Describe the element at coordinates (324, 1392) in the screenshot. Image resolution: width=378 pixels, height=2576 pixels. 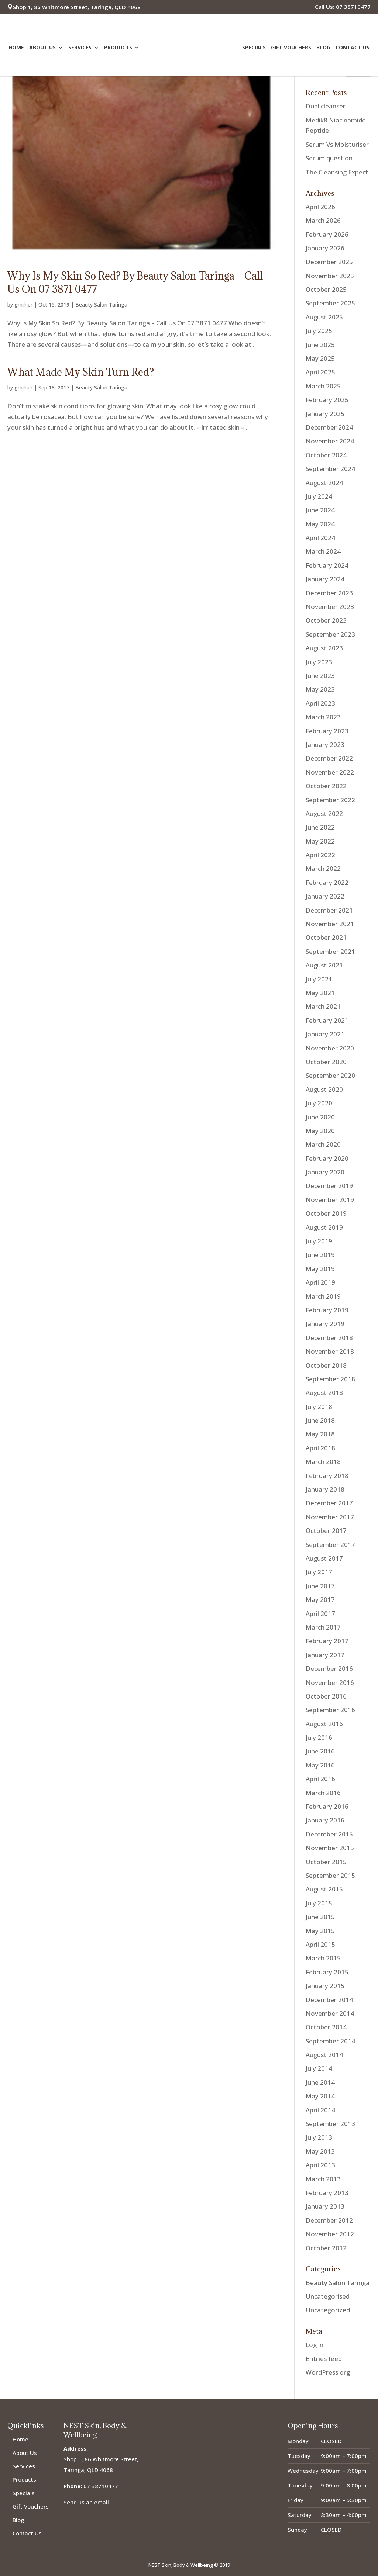
I see `August 2018` at that location.